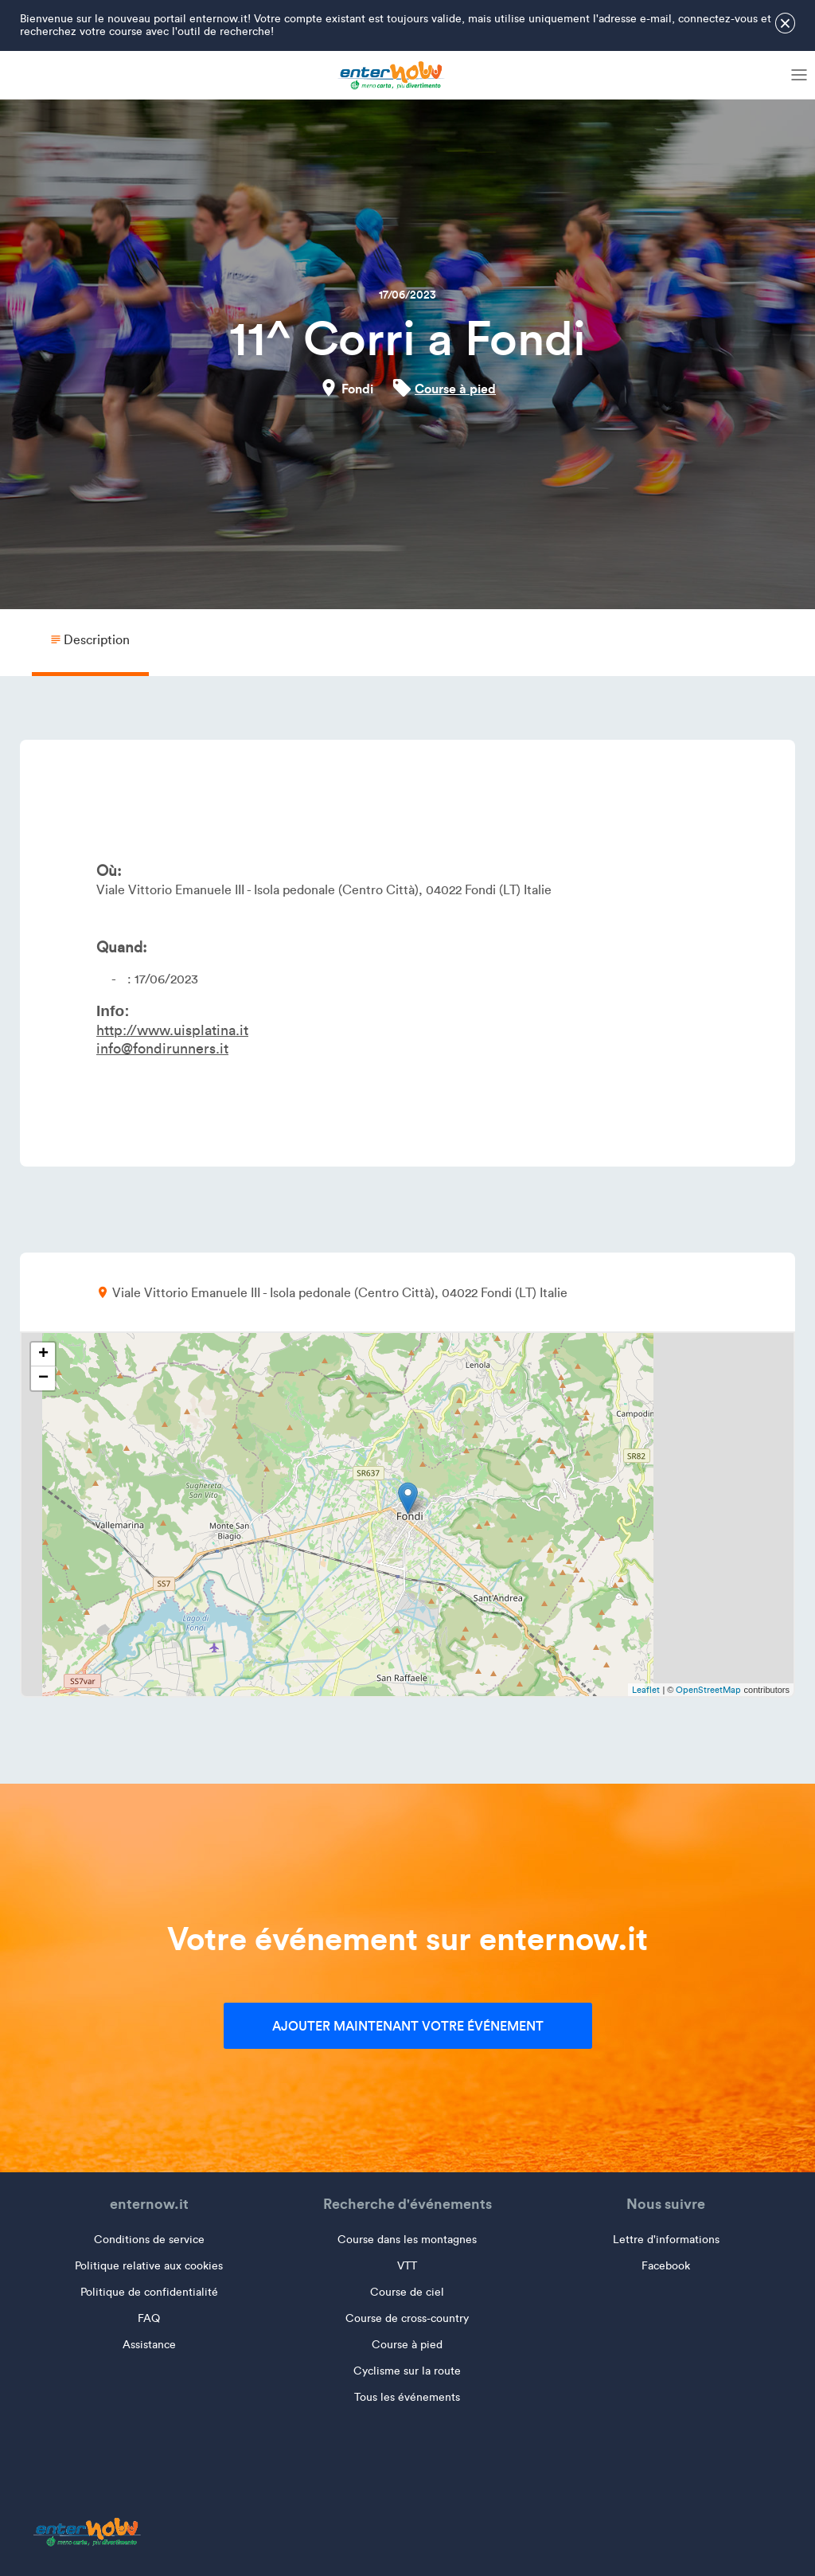 The width and height of the screenshot is (815, 2576). Describe the element at coordinates (455, 389) in the screenshot. I see `Course à pied` at that location.